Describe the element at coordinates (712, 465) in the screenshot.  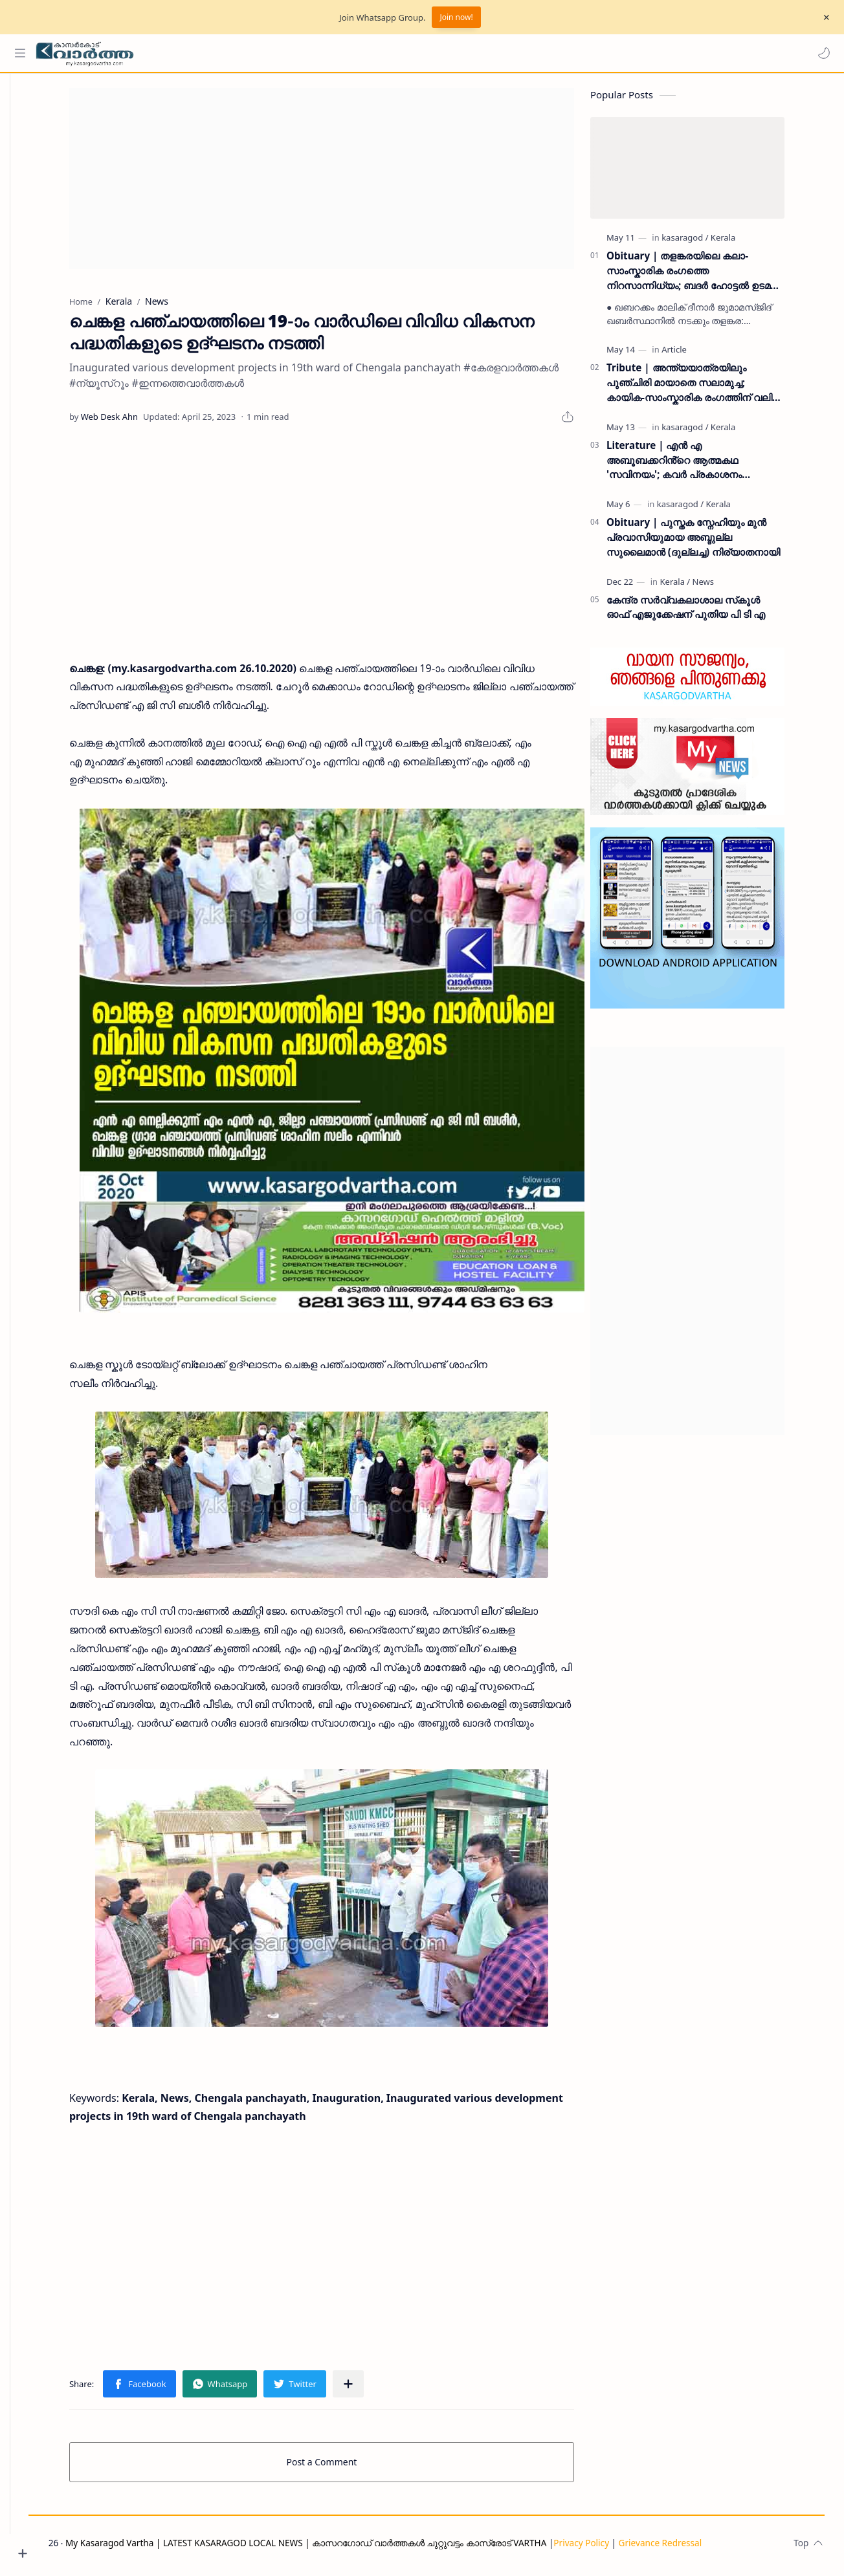
I see `Literature | എൻ എ അബൂബക്കറിൻ്റെ ആത്മകഥ 'സവിനയം'; കവർ പ്രകാശനം പാണക്കാട് സാദിഖലി ശിഹാബ് തങ്ങൾ നിർവ്വഹിച്ചു` at that location.